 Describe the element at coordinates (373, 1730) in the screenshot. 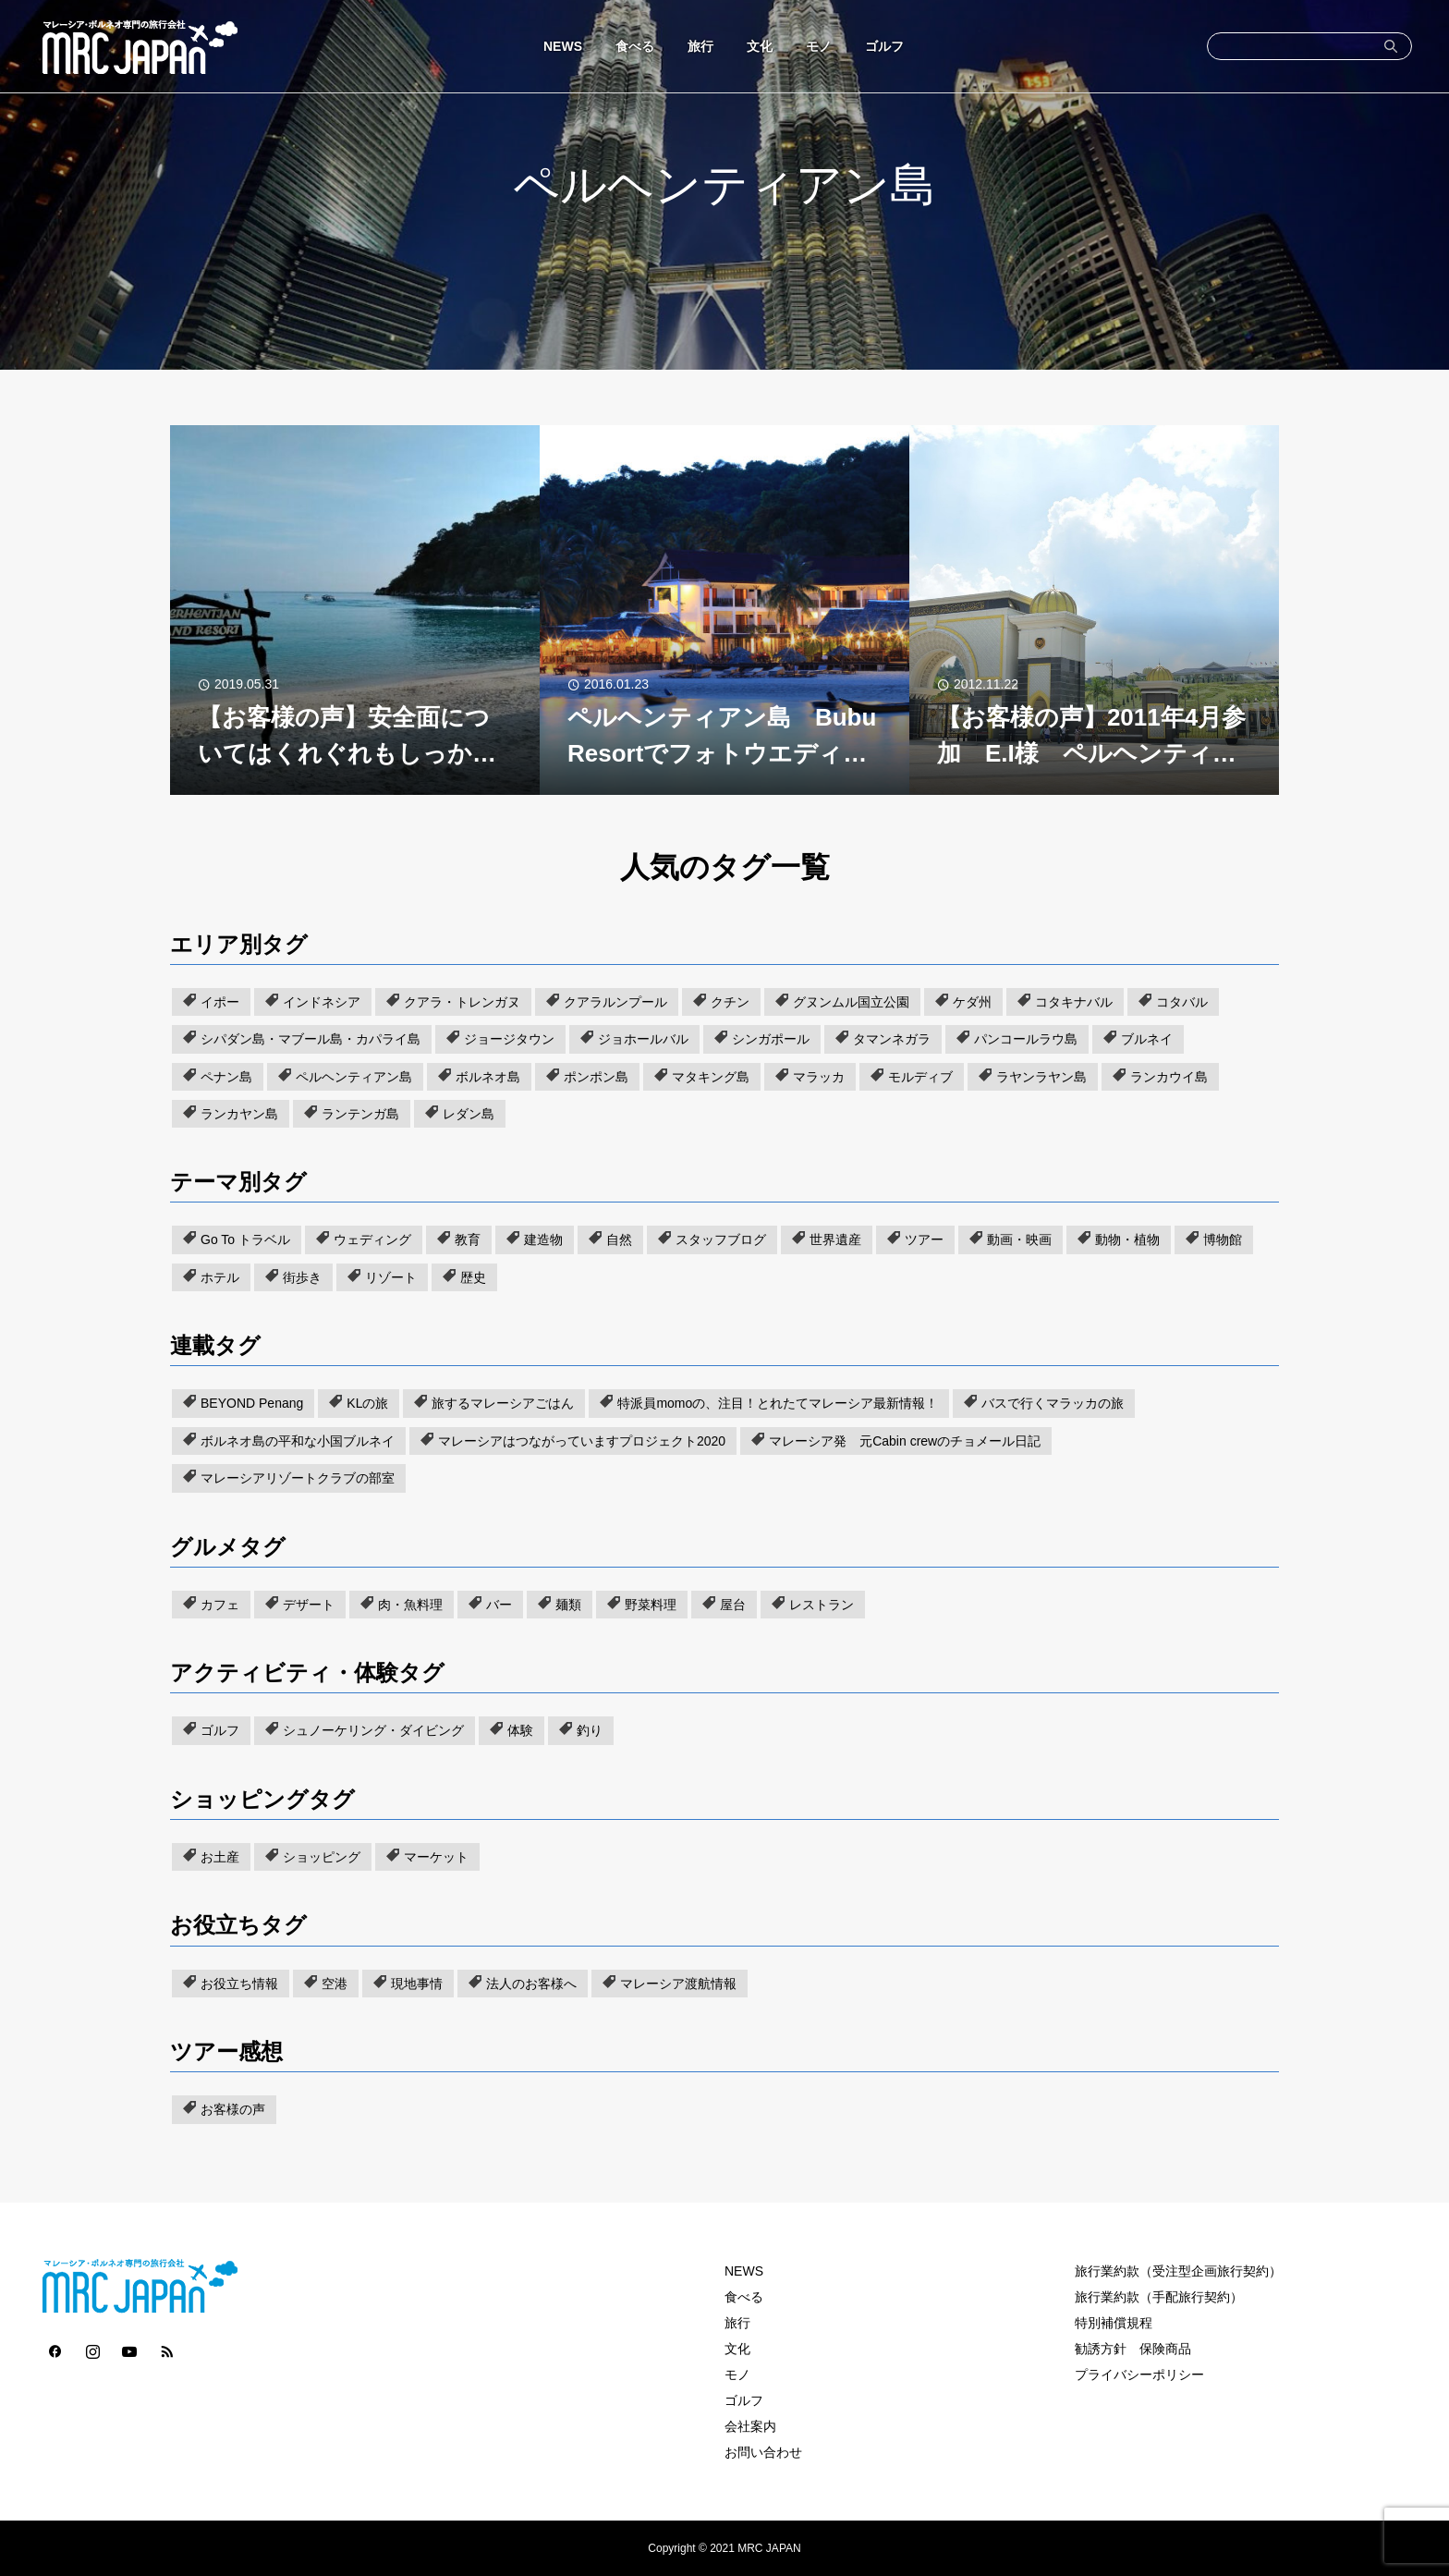

I see `シュノーケリング・ダイビング` at that location.